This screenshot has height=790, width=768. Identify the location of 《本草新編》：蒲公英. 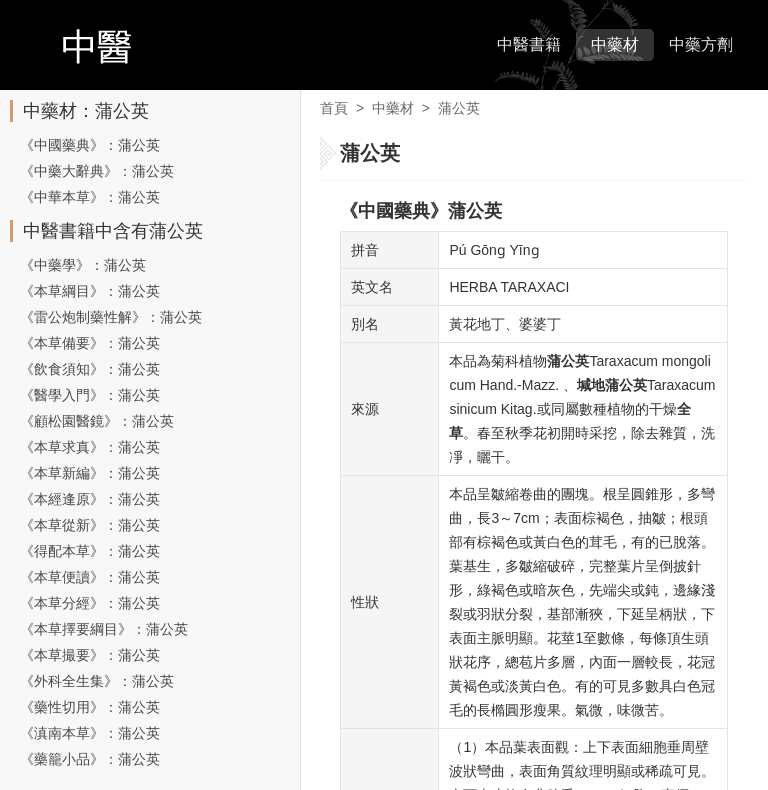
(90, 473).